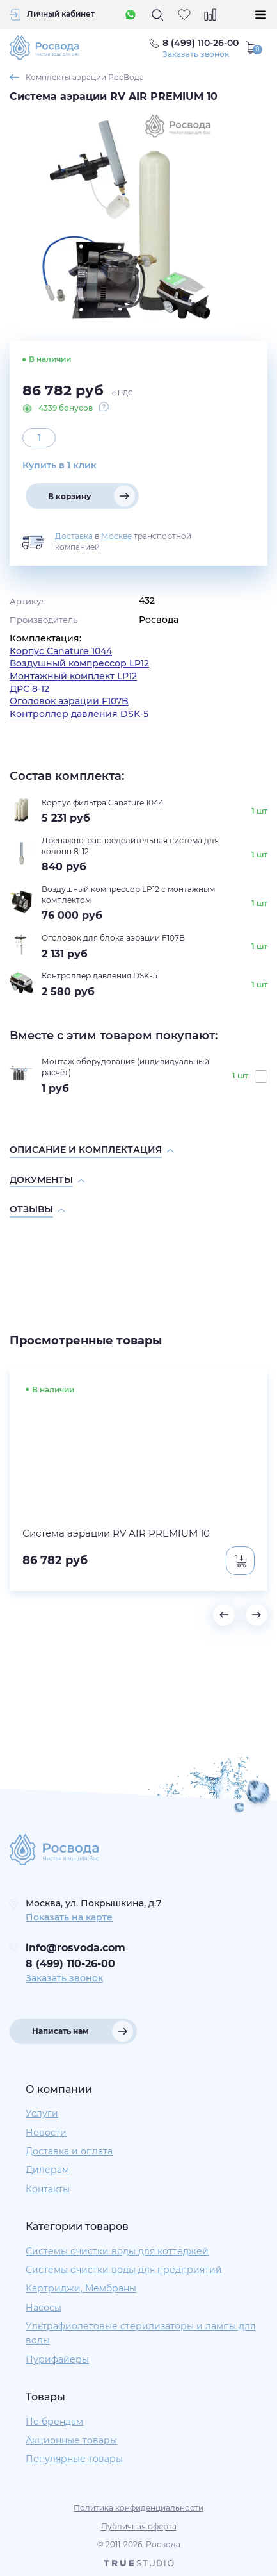 The height and width of the screenshot is (2576, 277). Describe the element at coordinates (57, 2359) in the screenshot. I see `Пурифайеры` at that location.